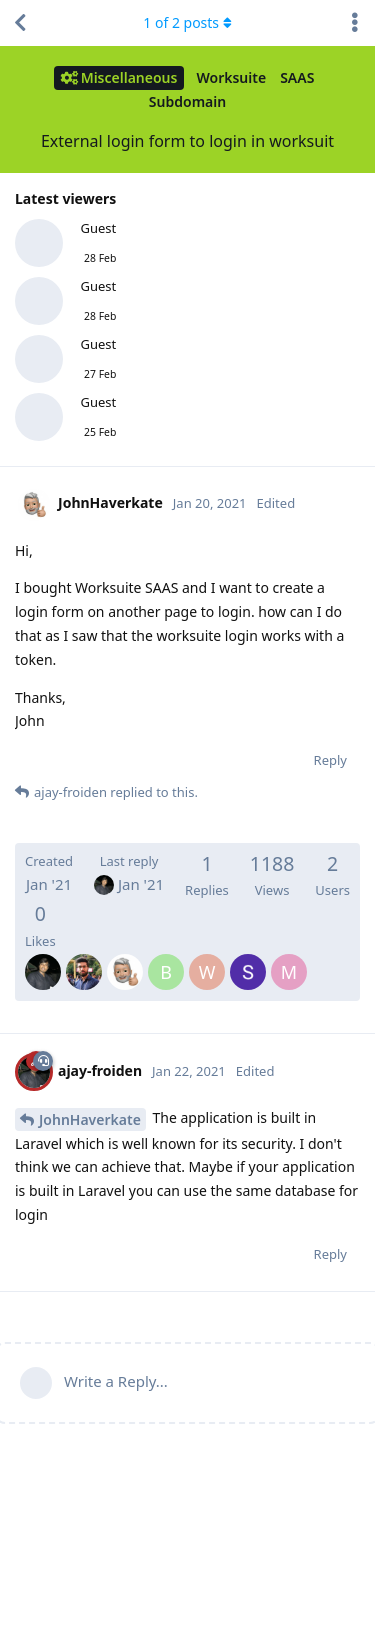 Image resolution: width=375 pixels, height=1639 pixels. I want to click on [williammyo], so click(207, 958).